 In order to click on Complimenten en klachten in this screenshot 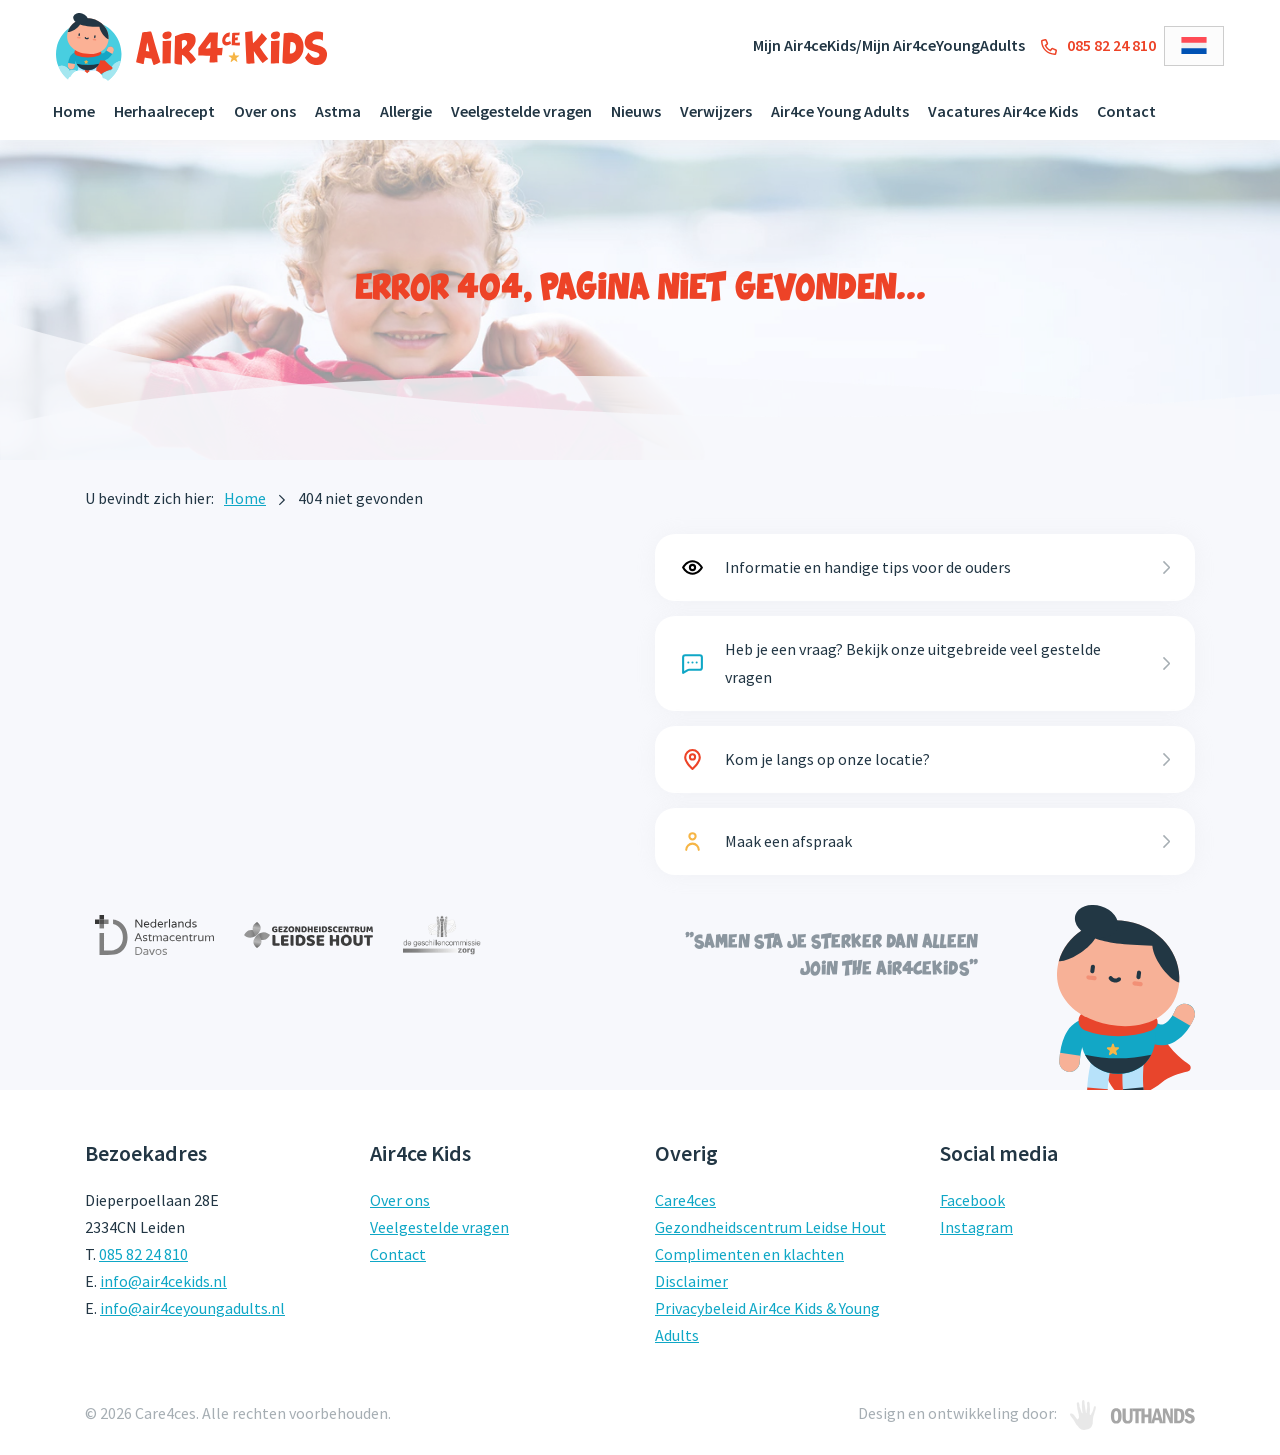, I will do `click(749, 1254)`.